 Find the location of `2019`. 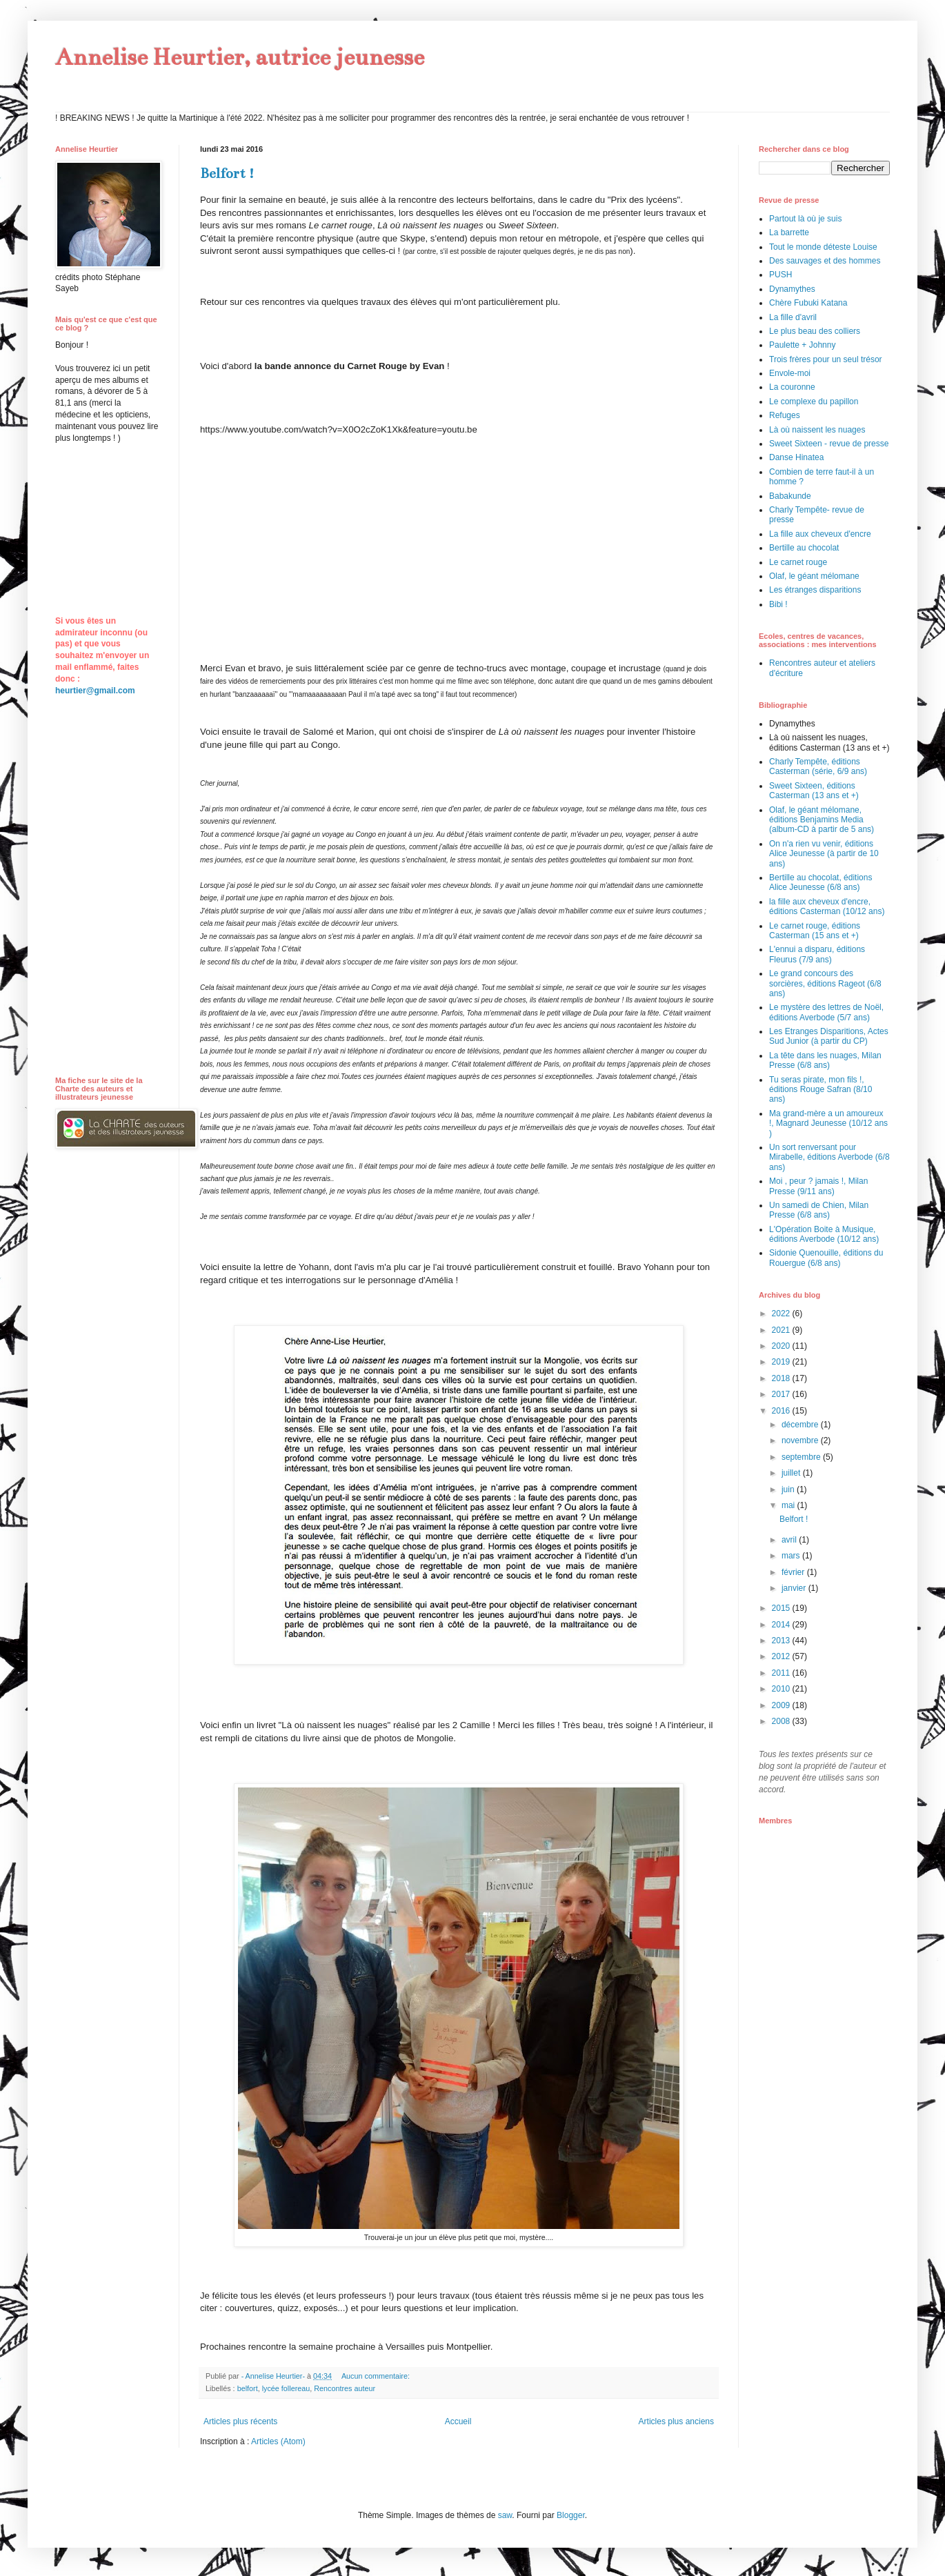

2019 is located at coordinates (782, 1362).